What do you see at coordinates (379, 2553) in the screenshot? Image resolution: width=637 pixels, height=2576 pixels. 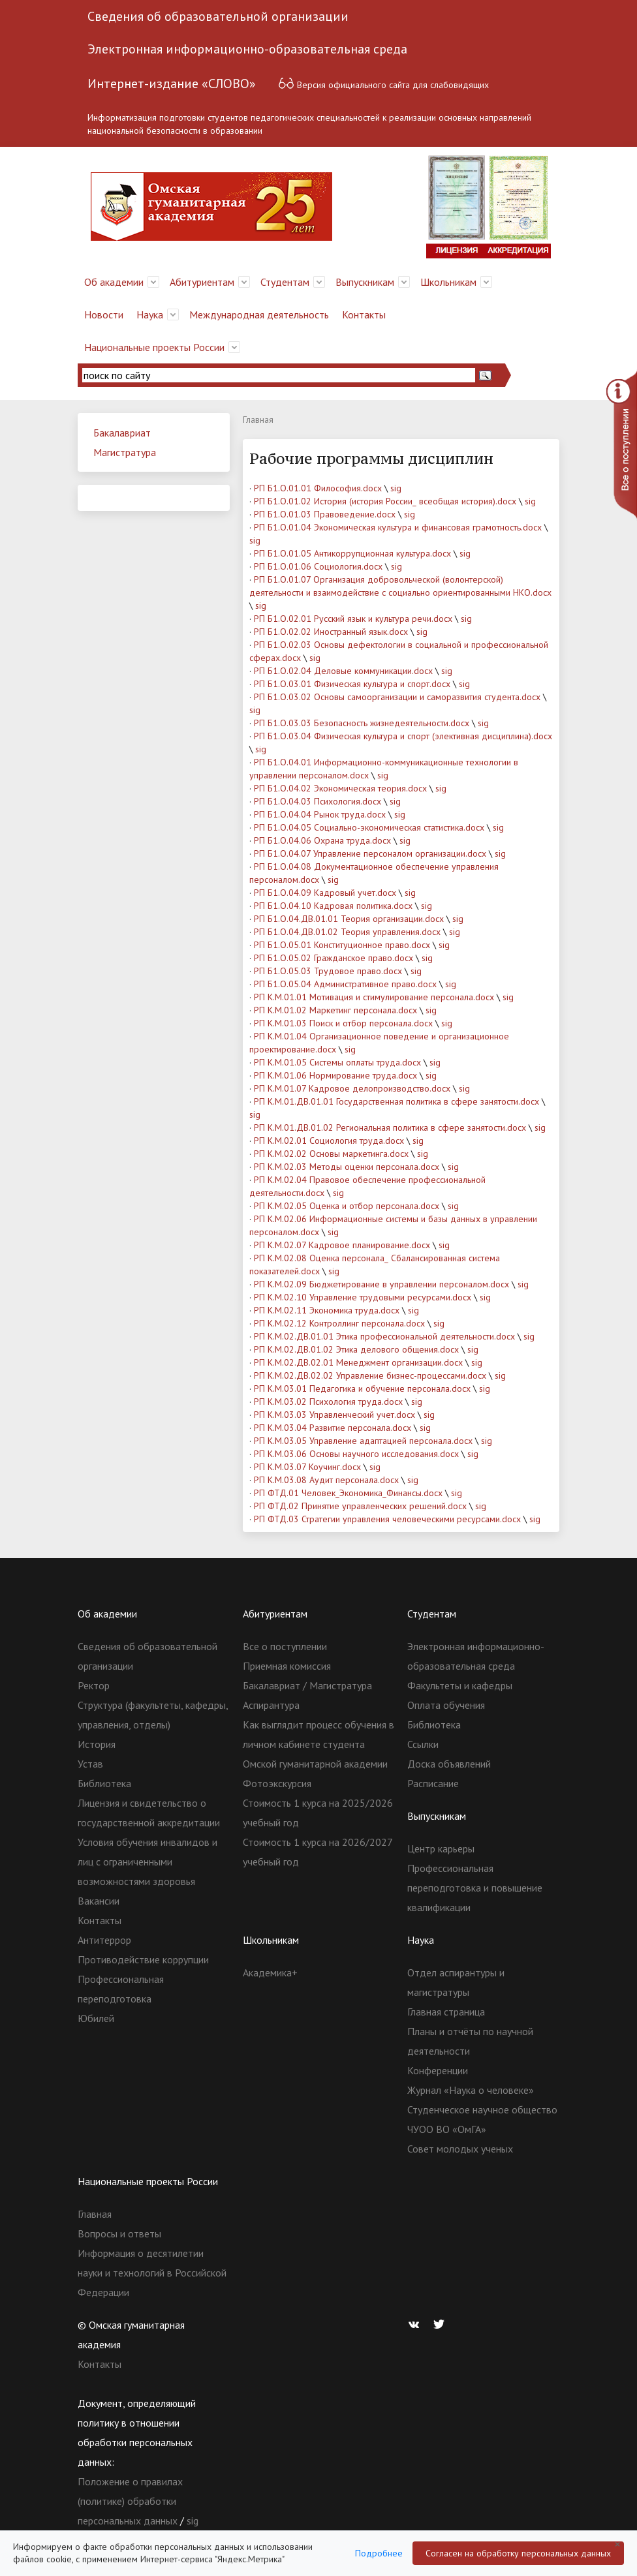 I see `Подробнее` at bounding box center [379, 2553].